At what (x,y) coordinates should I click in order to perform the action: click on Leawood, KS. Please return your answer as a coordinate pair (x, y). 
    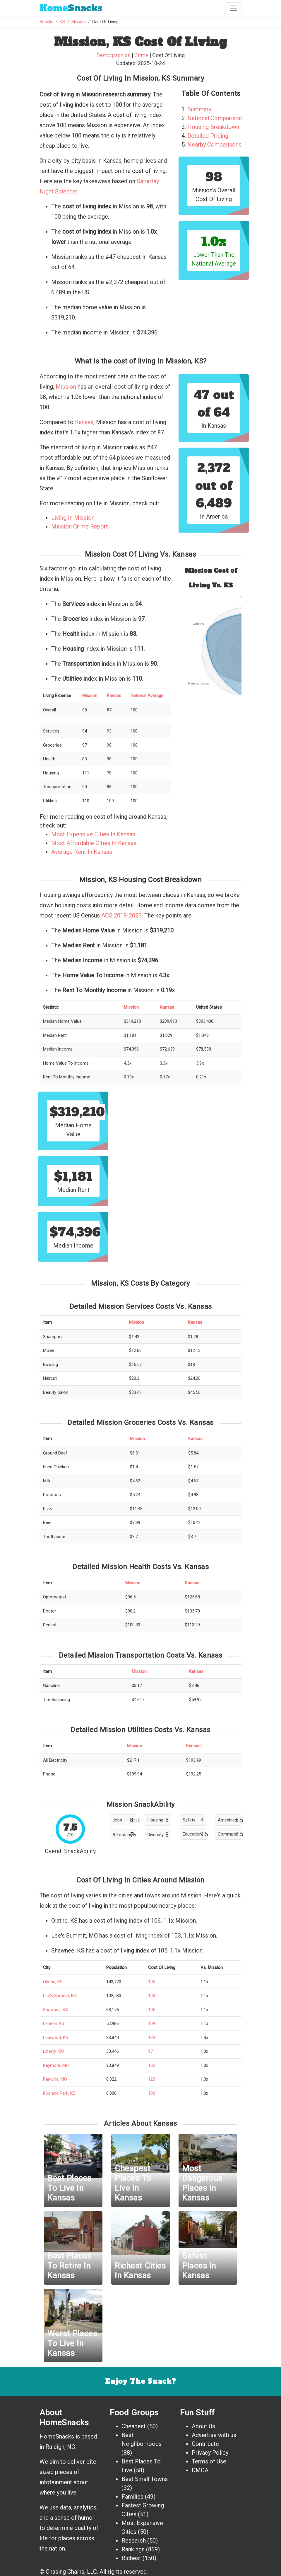
    Looking at the image, I should click on (55, 2037).